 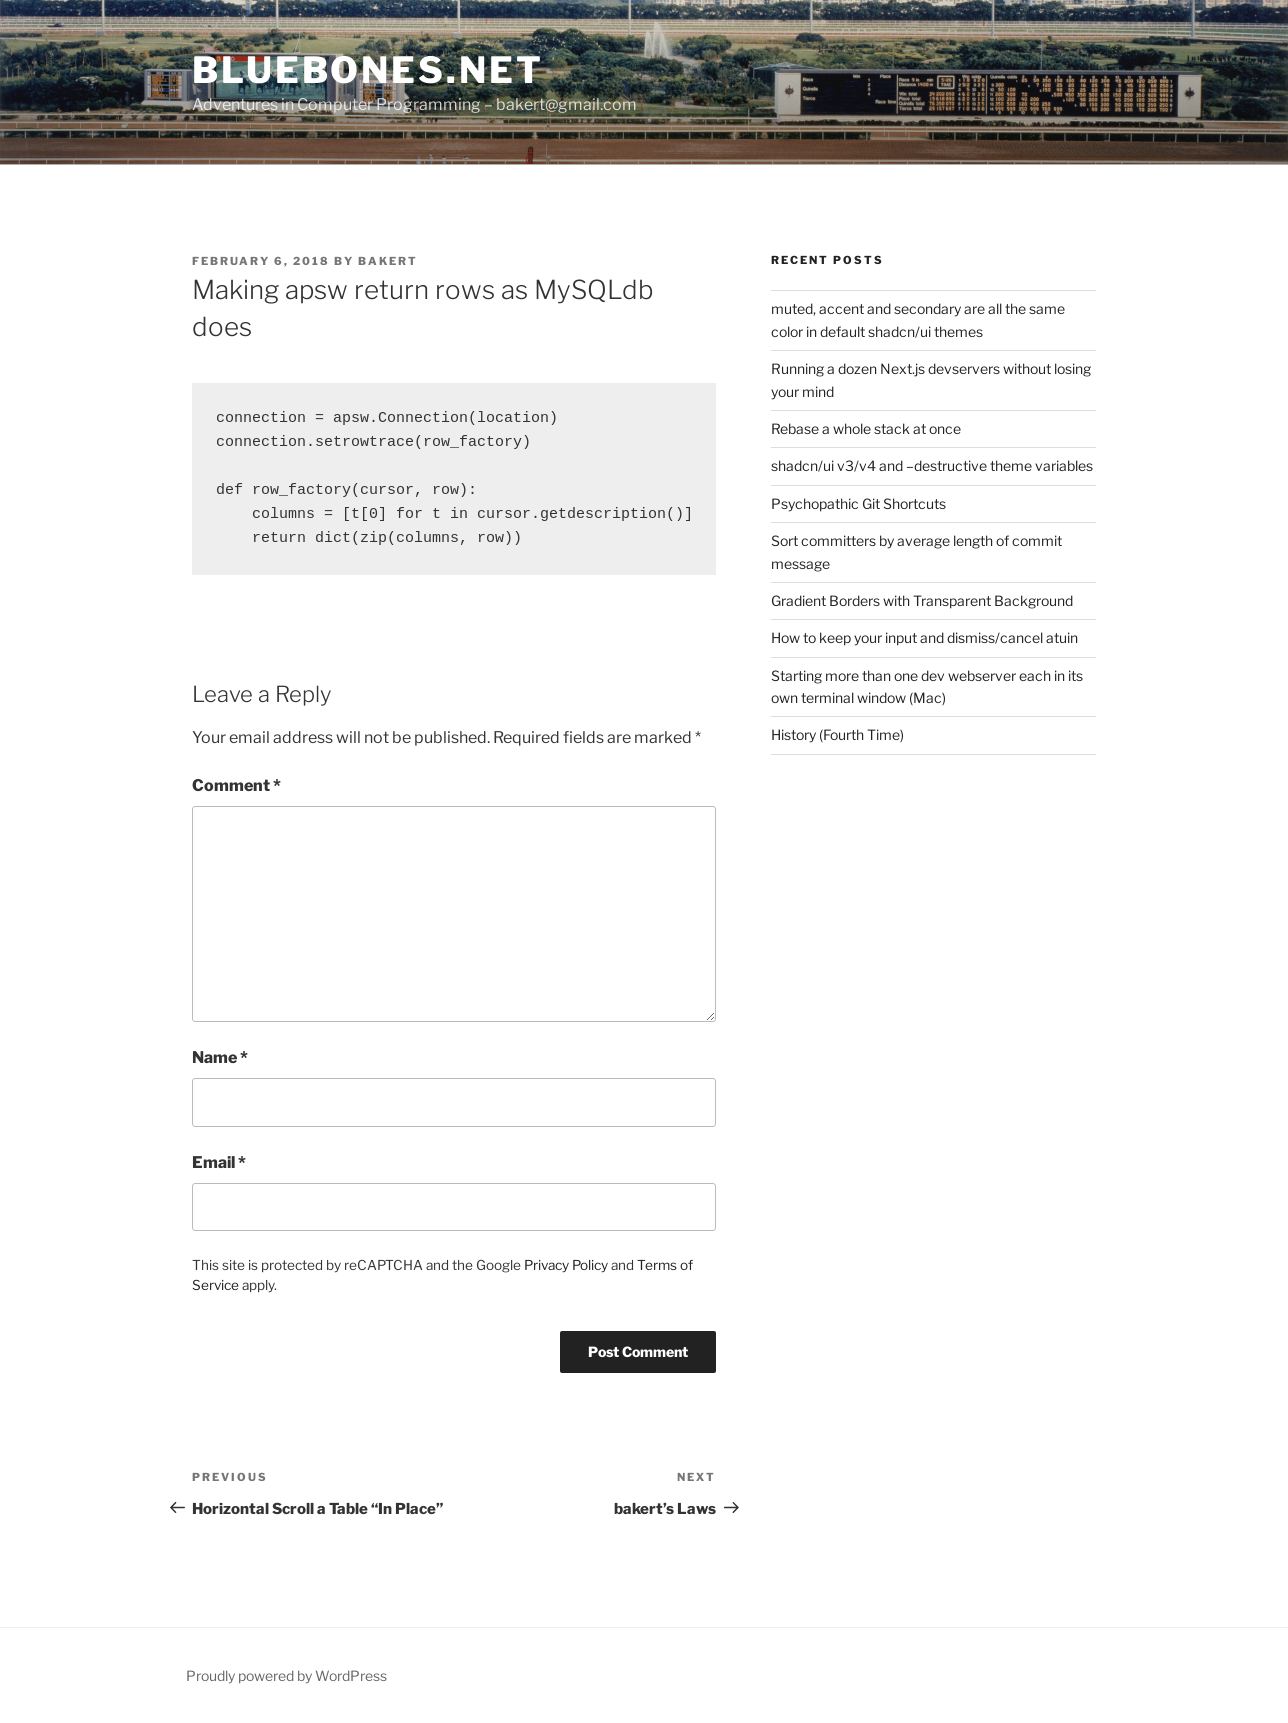 What do you see at coordinates (866, 428) in the screenshot?
I see `Rebase a whole stack at once` at bounding box center [866, 428].